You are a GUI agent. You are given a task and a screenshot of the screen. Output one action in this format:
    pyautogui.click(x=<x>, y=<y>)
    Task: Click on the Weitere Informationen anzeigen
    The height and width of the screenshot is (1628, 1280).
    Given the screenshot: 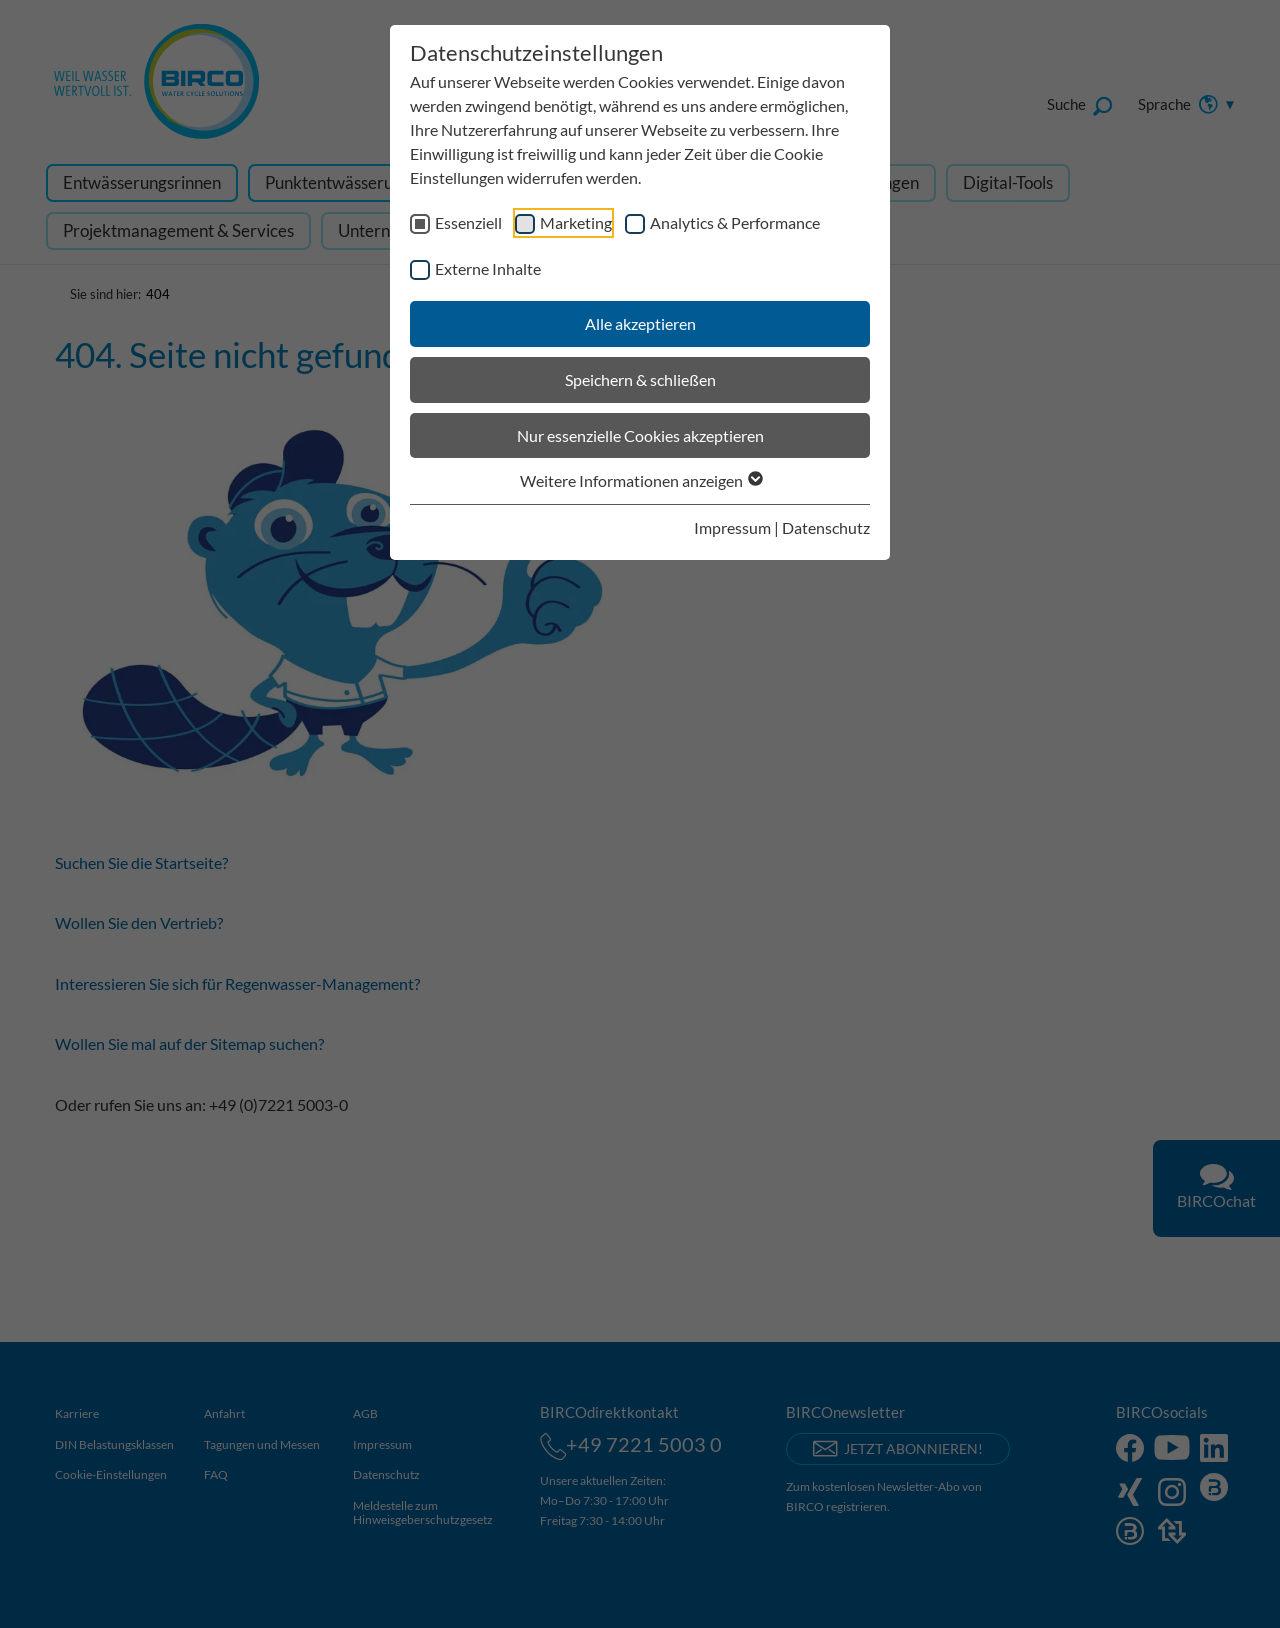 What is the action you would take?
    pyautogui.click(x=640, y=480)
    